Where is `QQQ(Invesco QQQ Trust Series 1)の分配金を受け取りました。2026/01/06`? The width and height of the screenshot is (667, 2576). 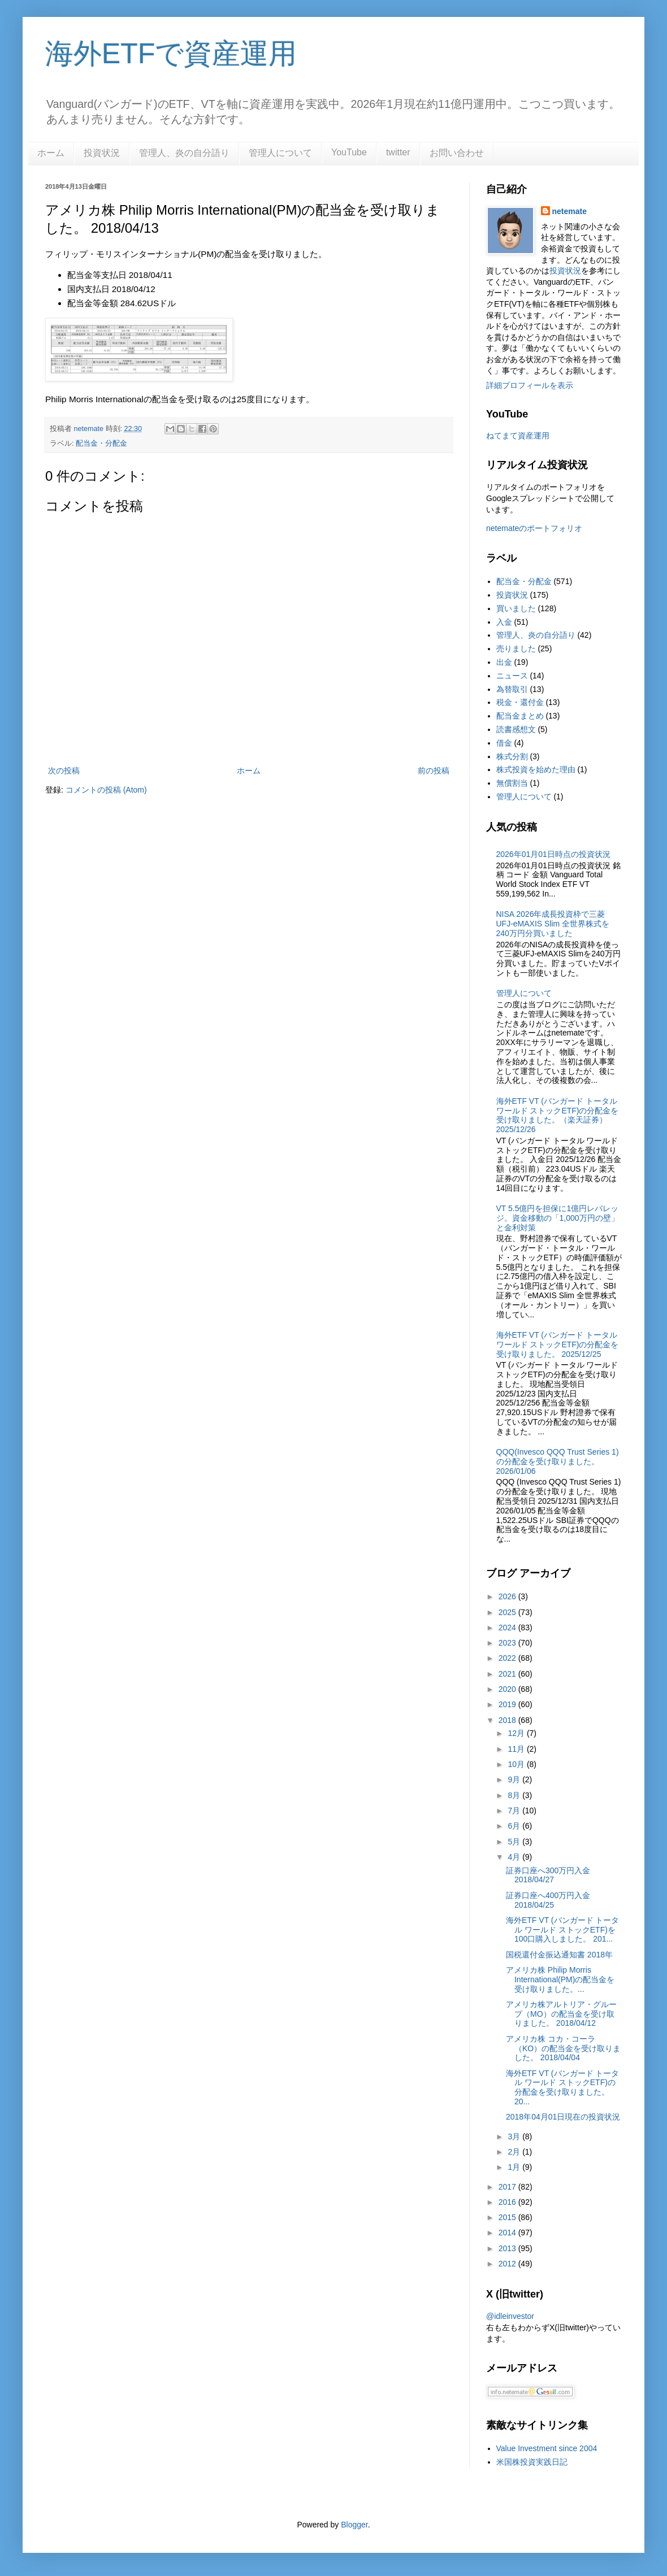 QQQ(Invesco QQQ Trust Series 1)の分配金を受け取りました。2026/01/06 is located at coordinates (557, 1461).